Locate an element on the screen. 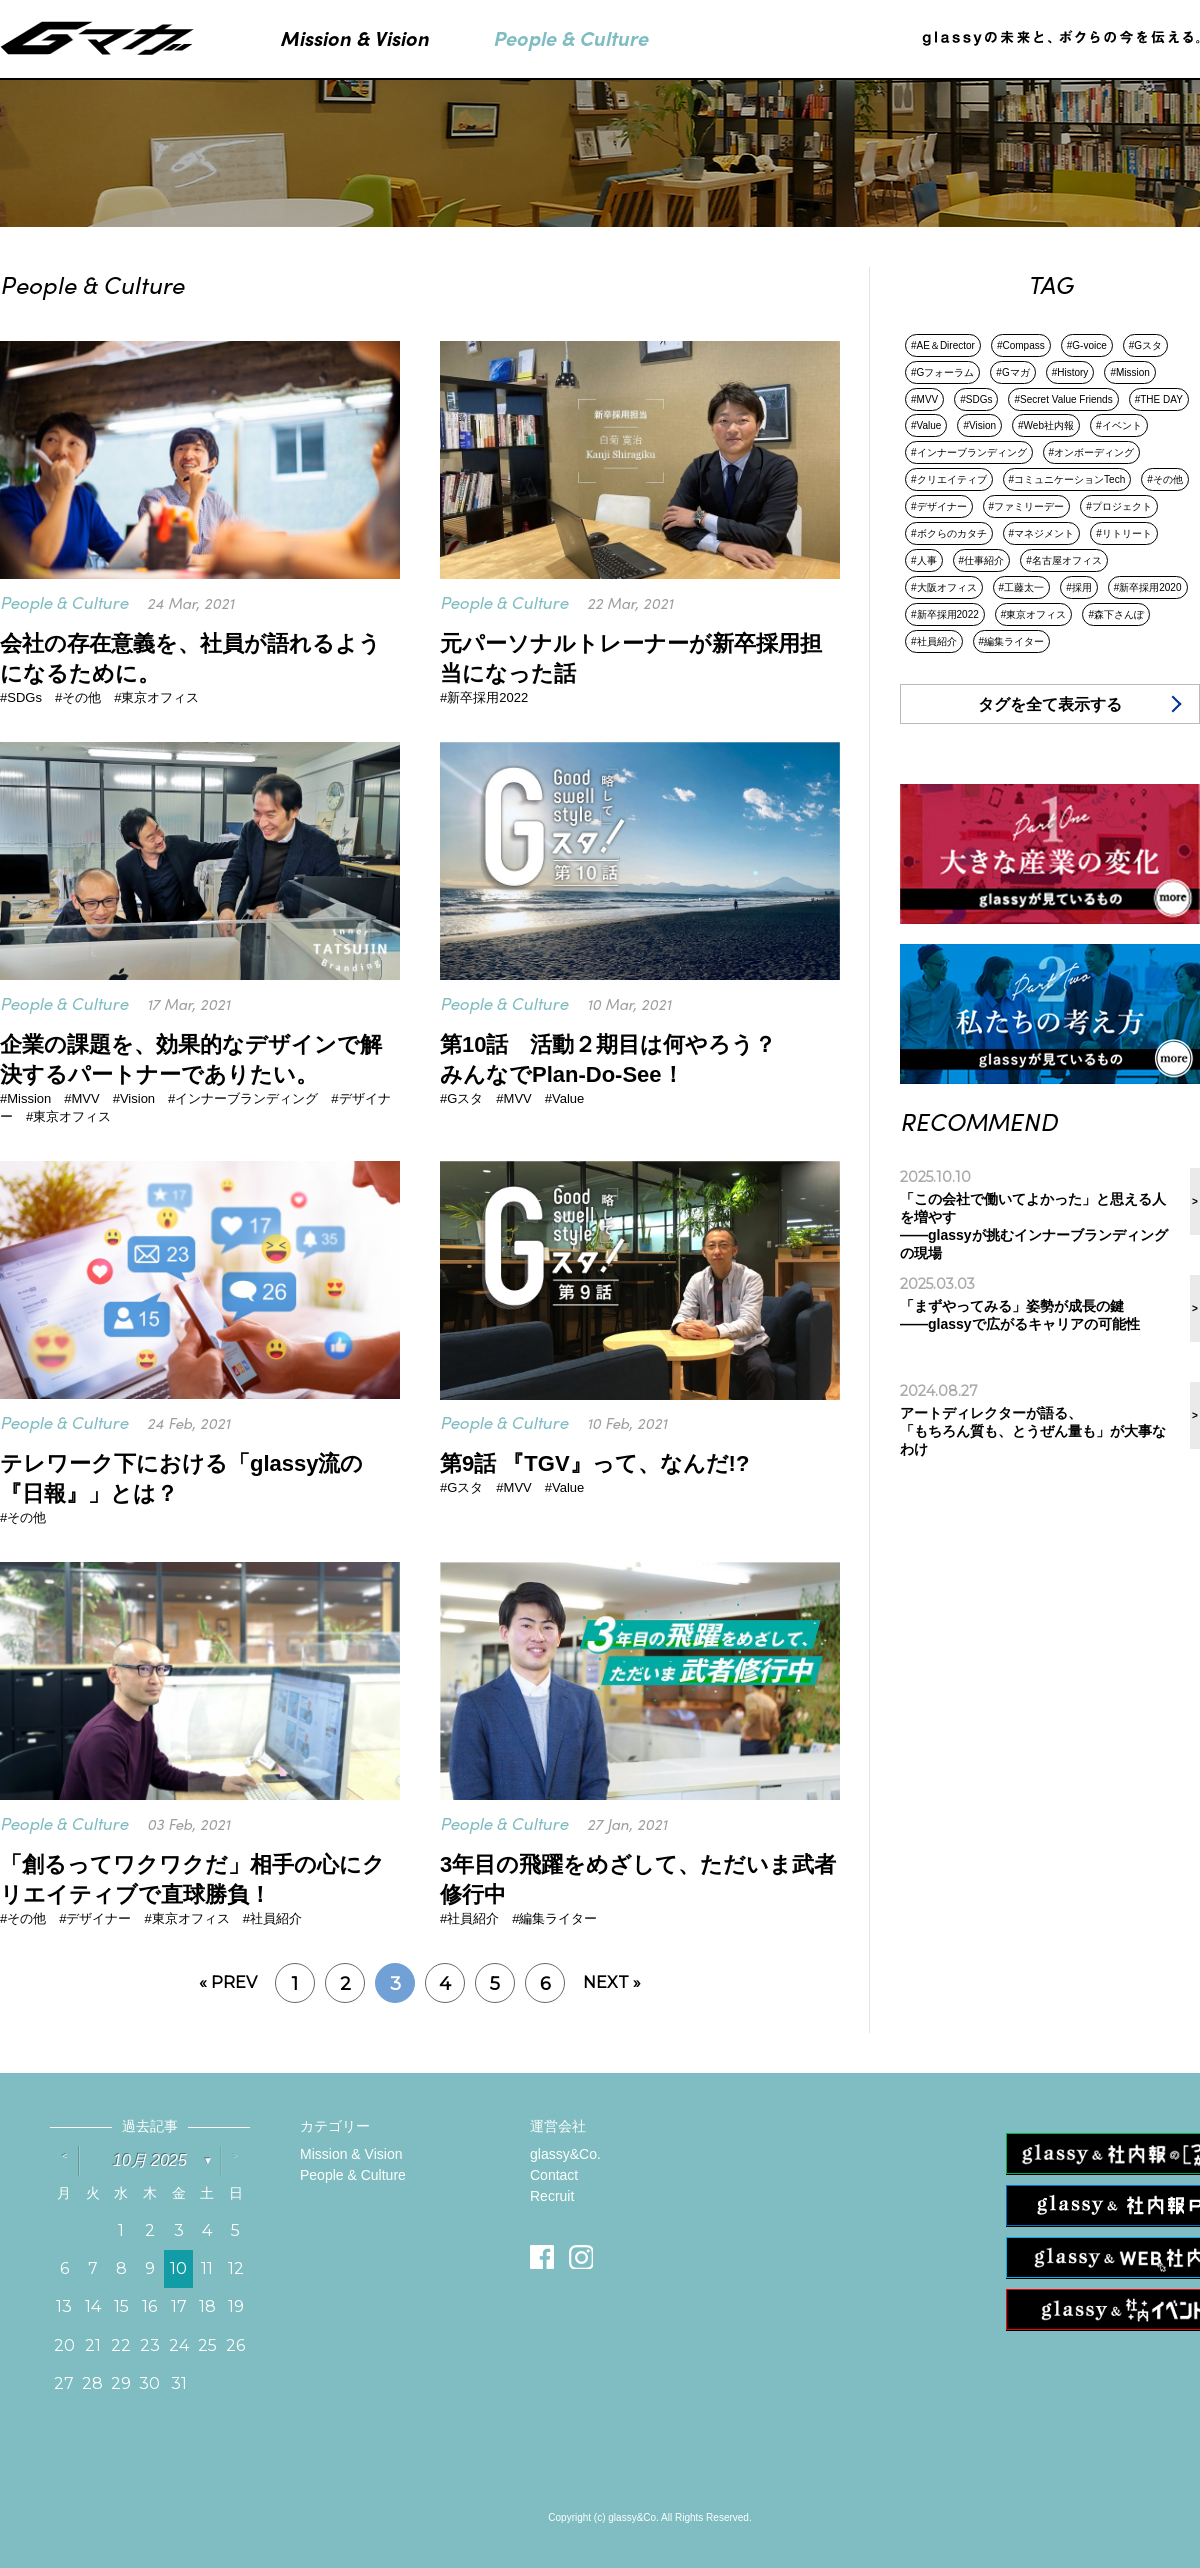 This screenshot has width=1200, height=2568. #リトリート is located at coordinates (1124, 533).